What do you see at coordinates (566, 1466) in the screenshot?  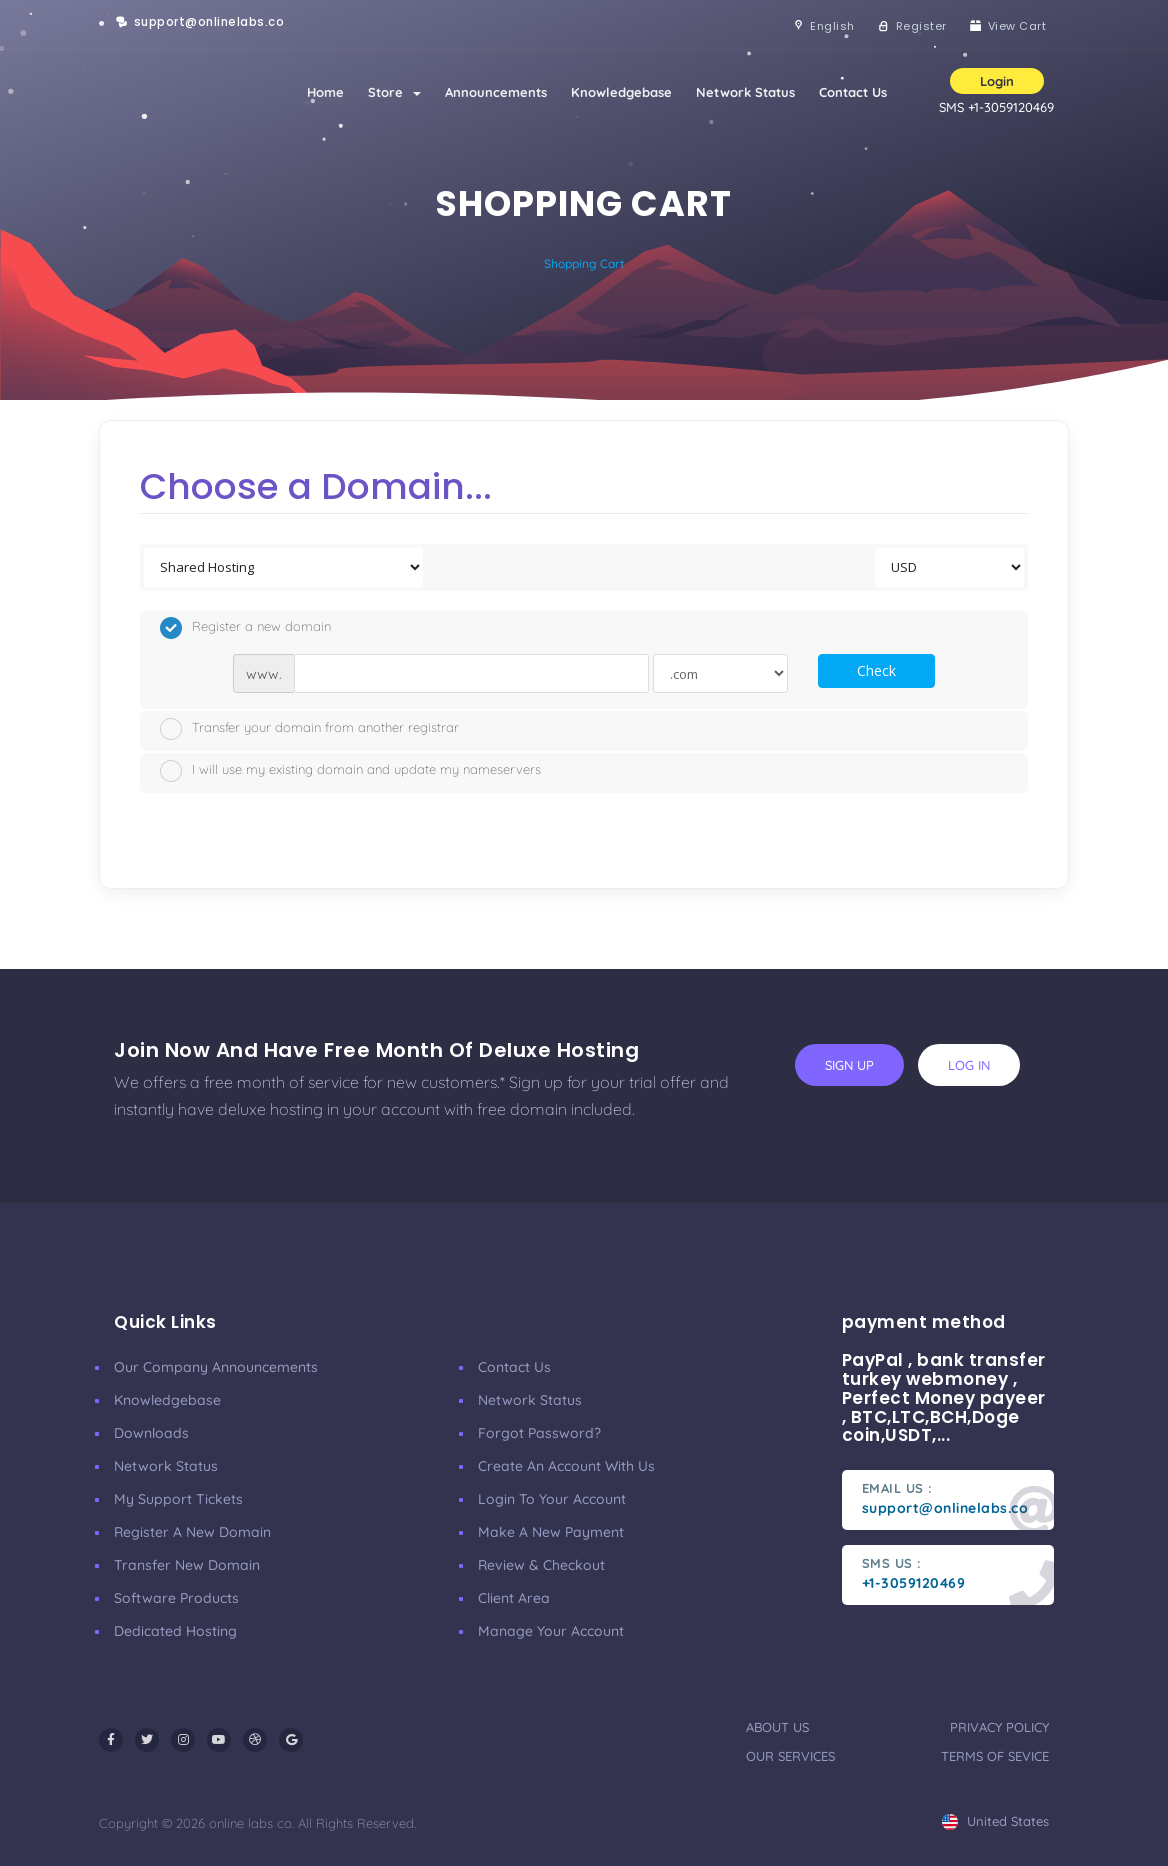 I see `Create an account with us` at bounding box center [566, 1466].